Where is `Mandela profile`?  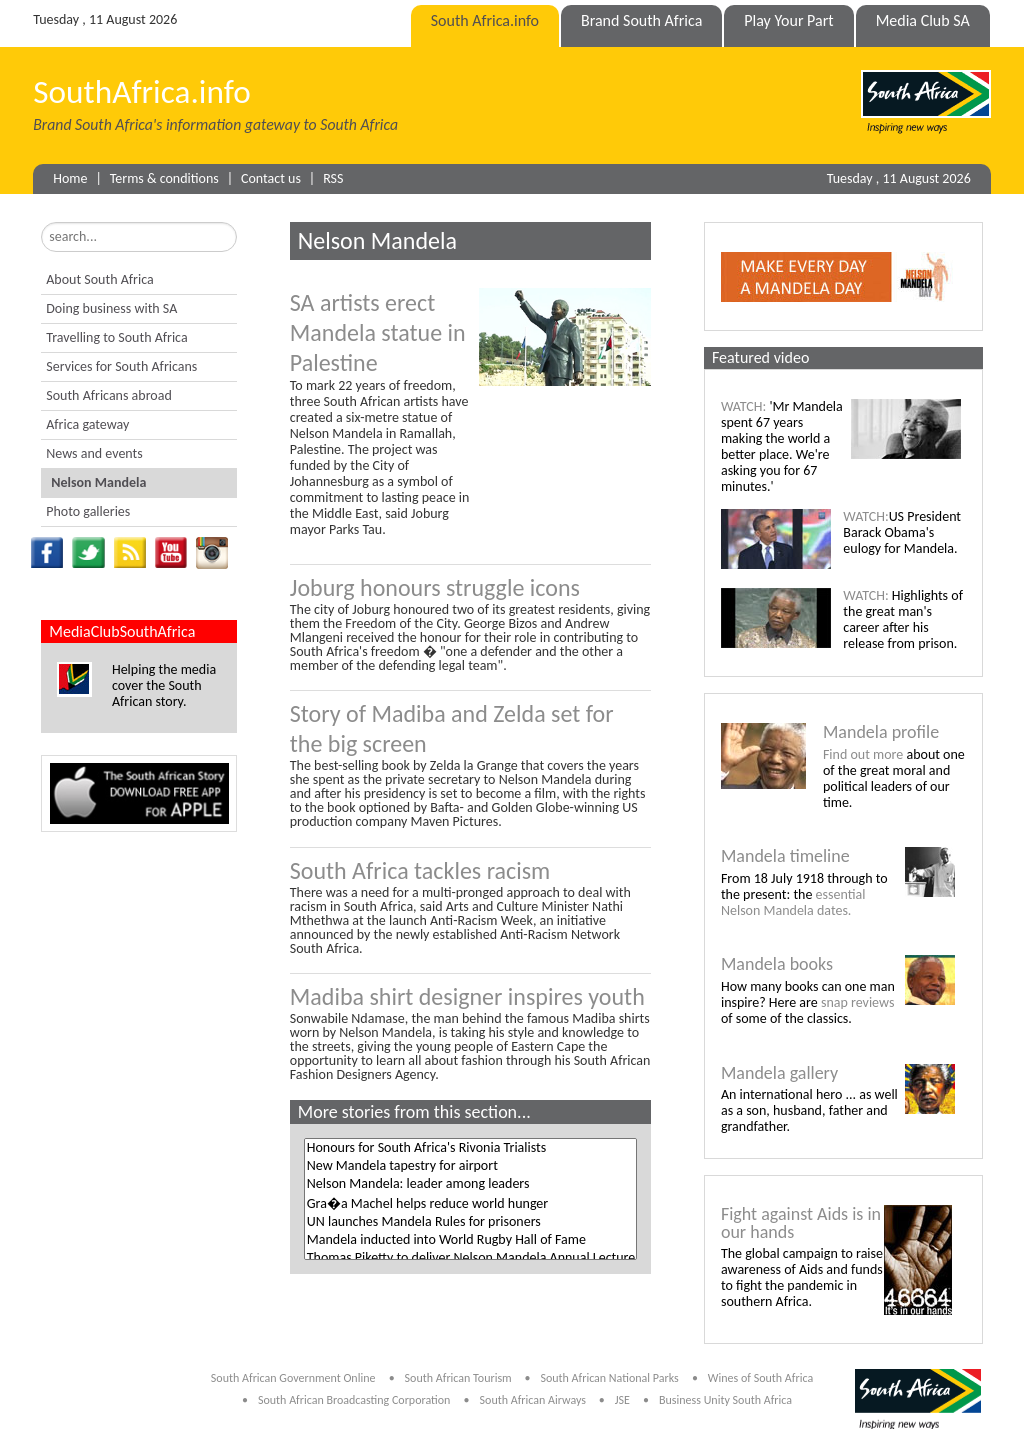
Mandela profile is located at coordinates (881, 732).